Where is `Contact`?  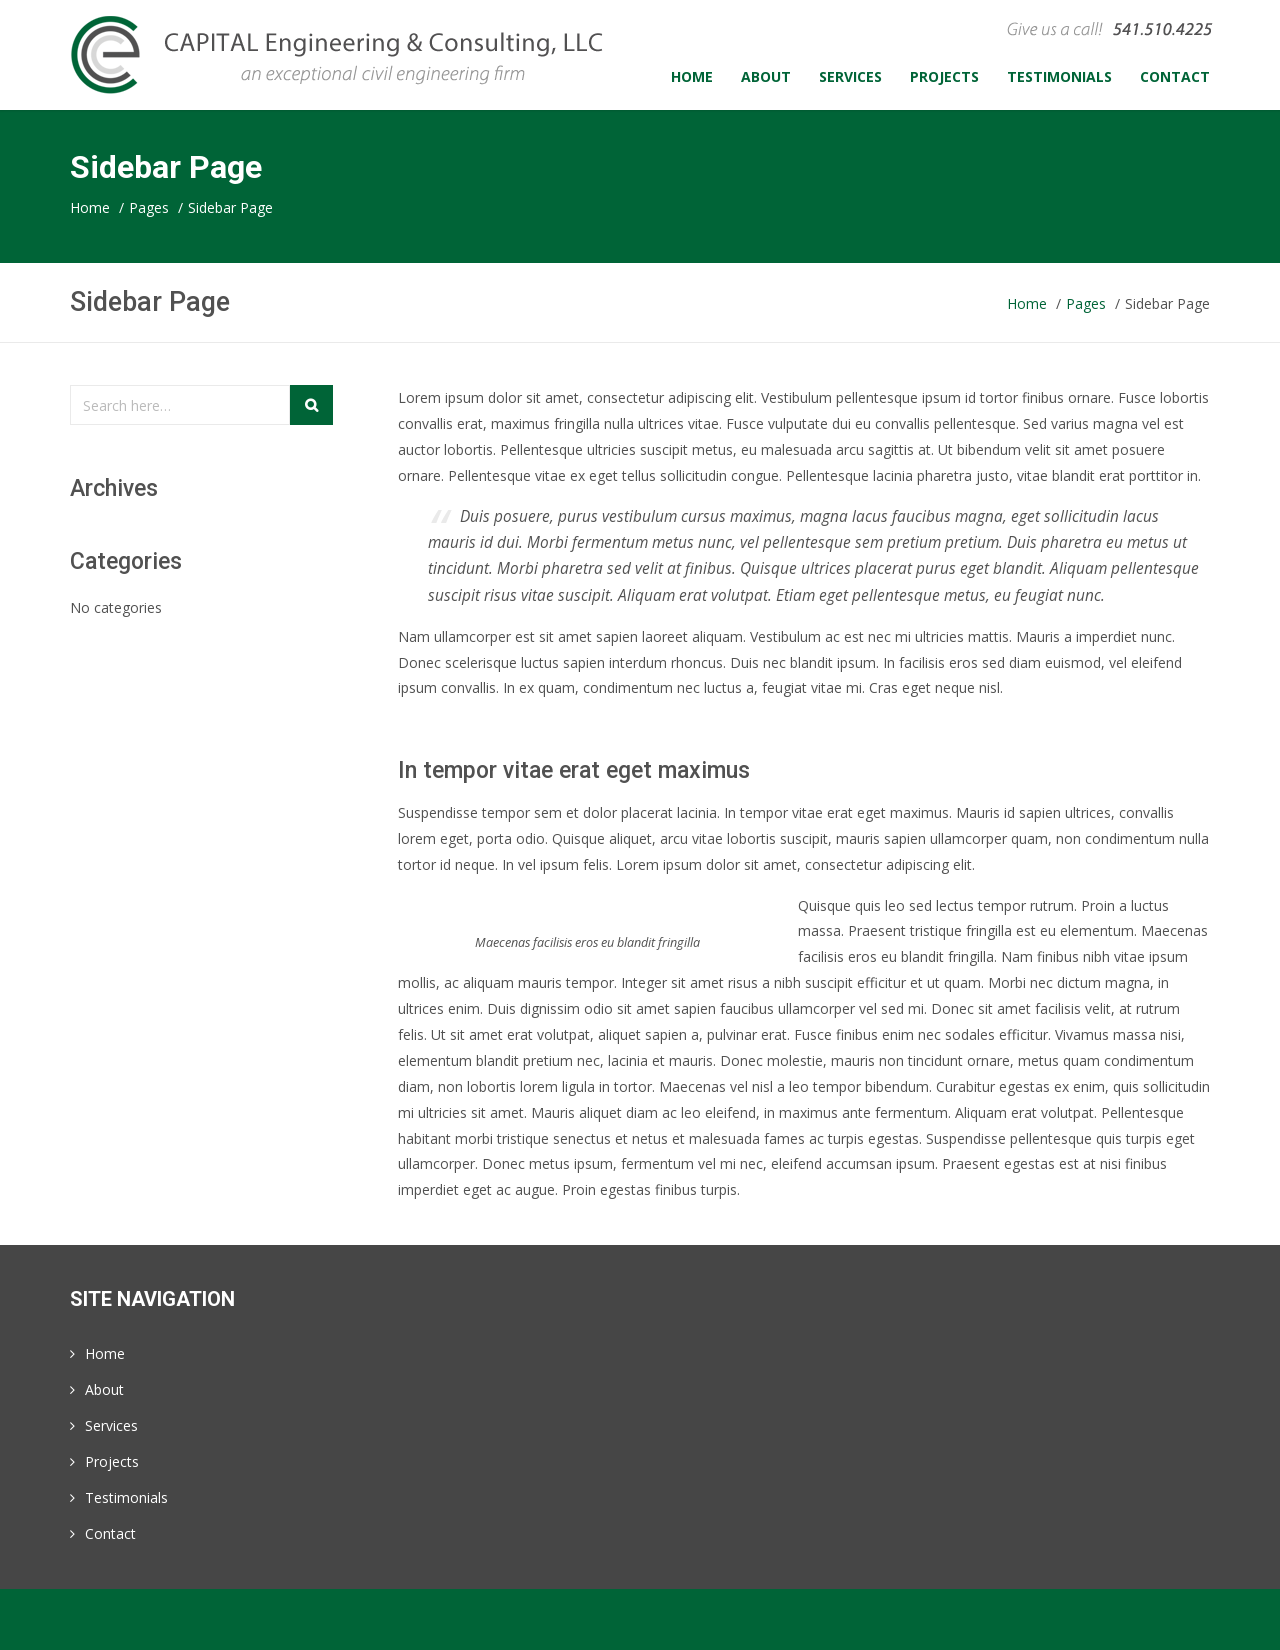 Contact is located at coordinates (110, 1533).